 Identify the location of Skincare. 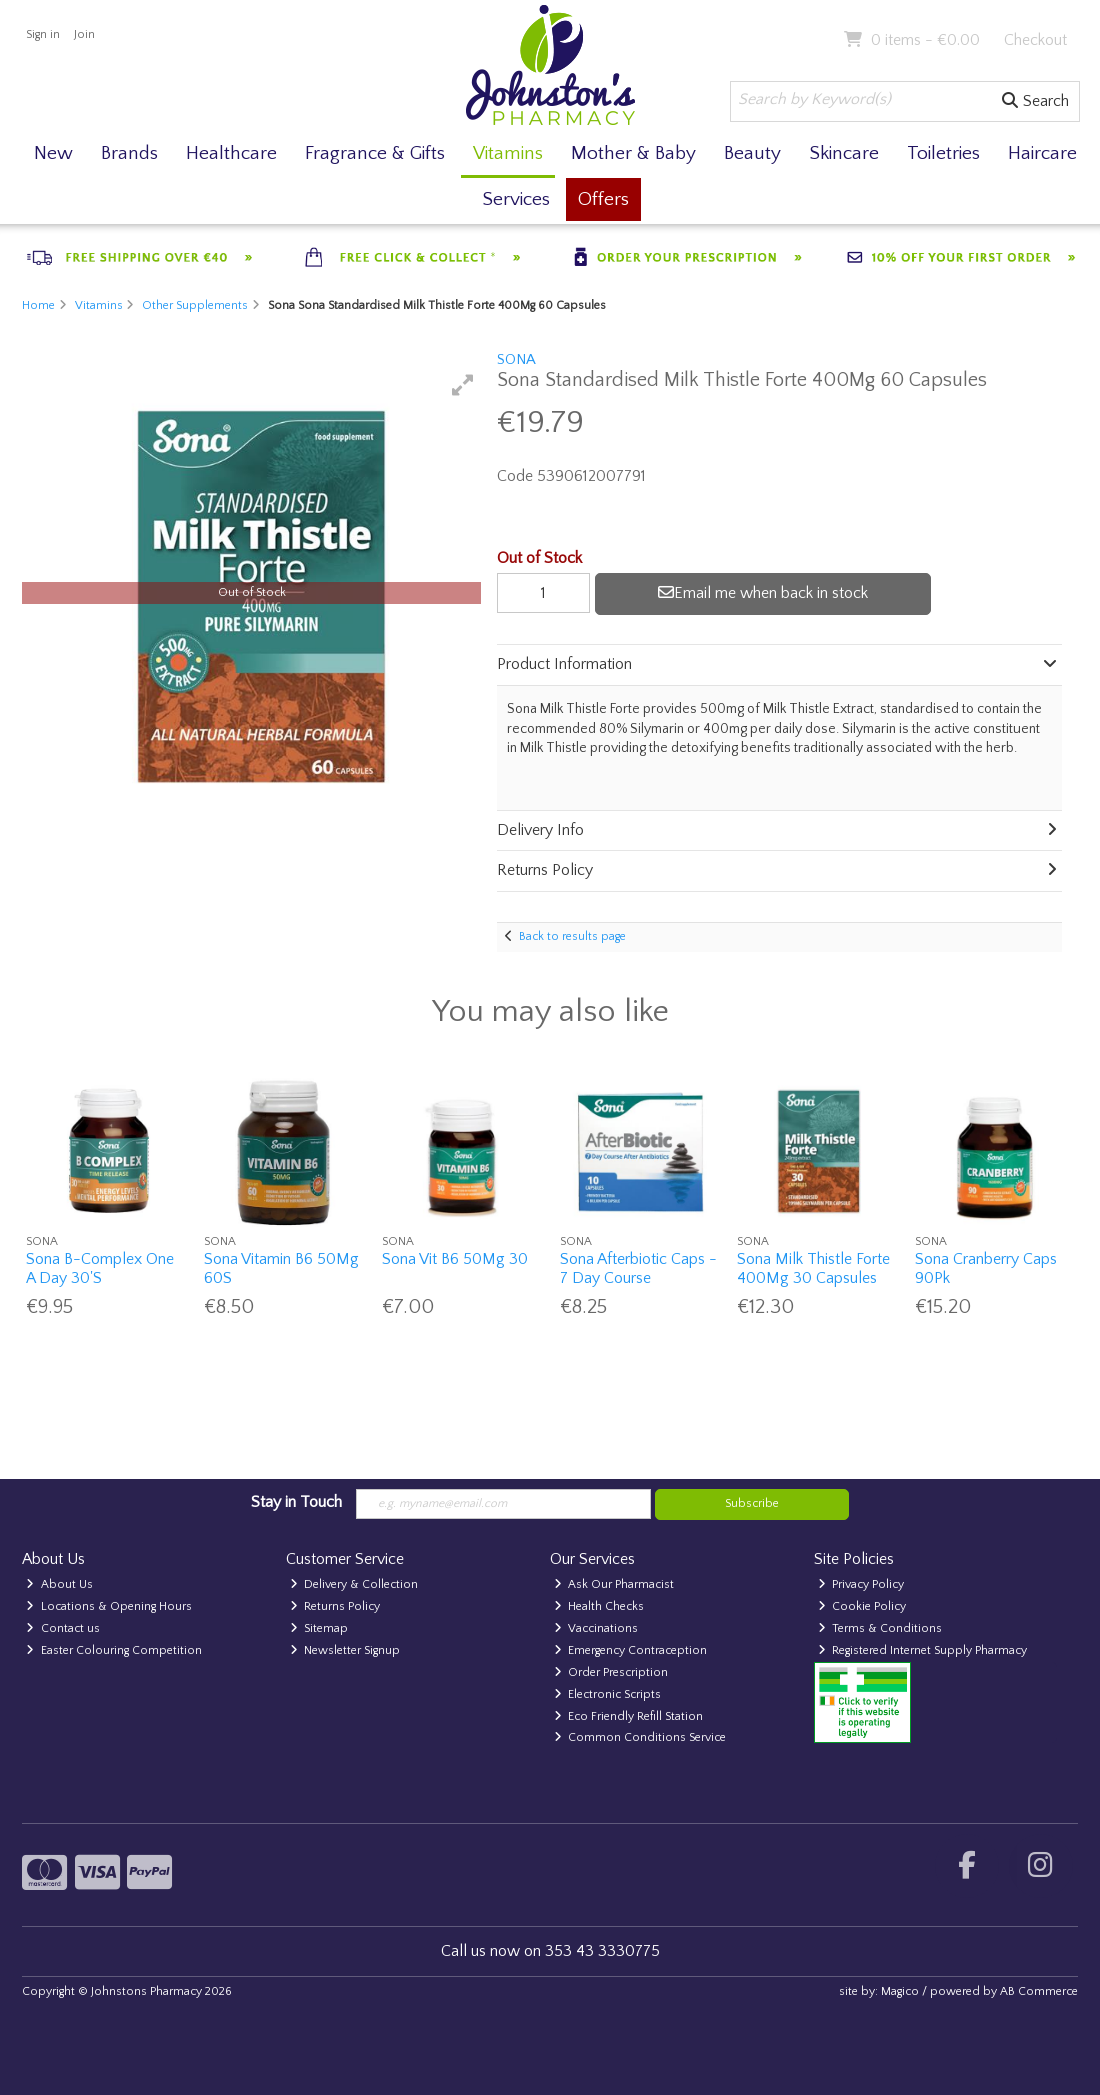
(844, 153).